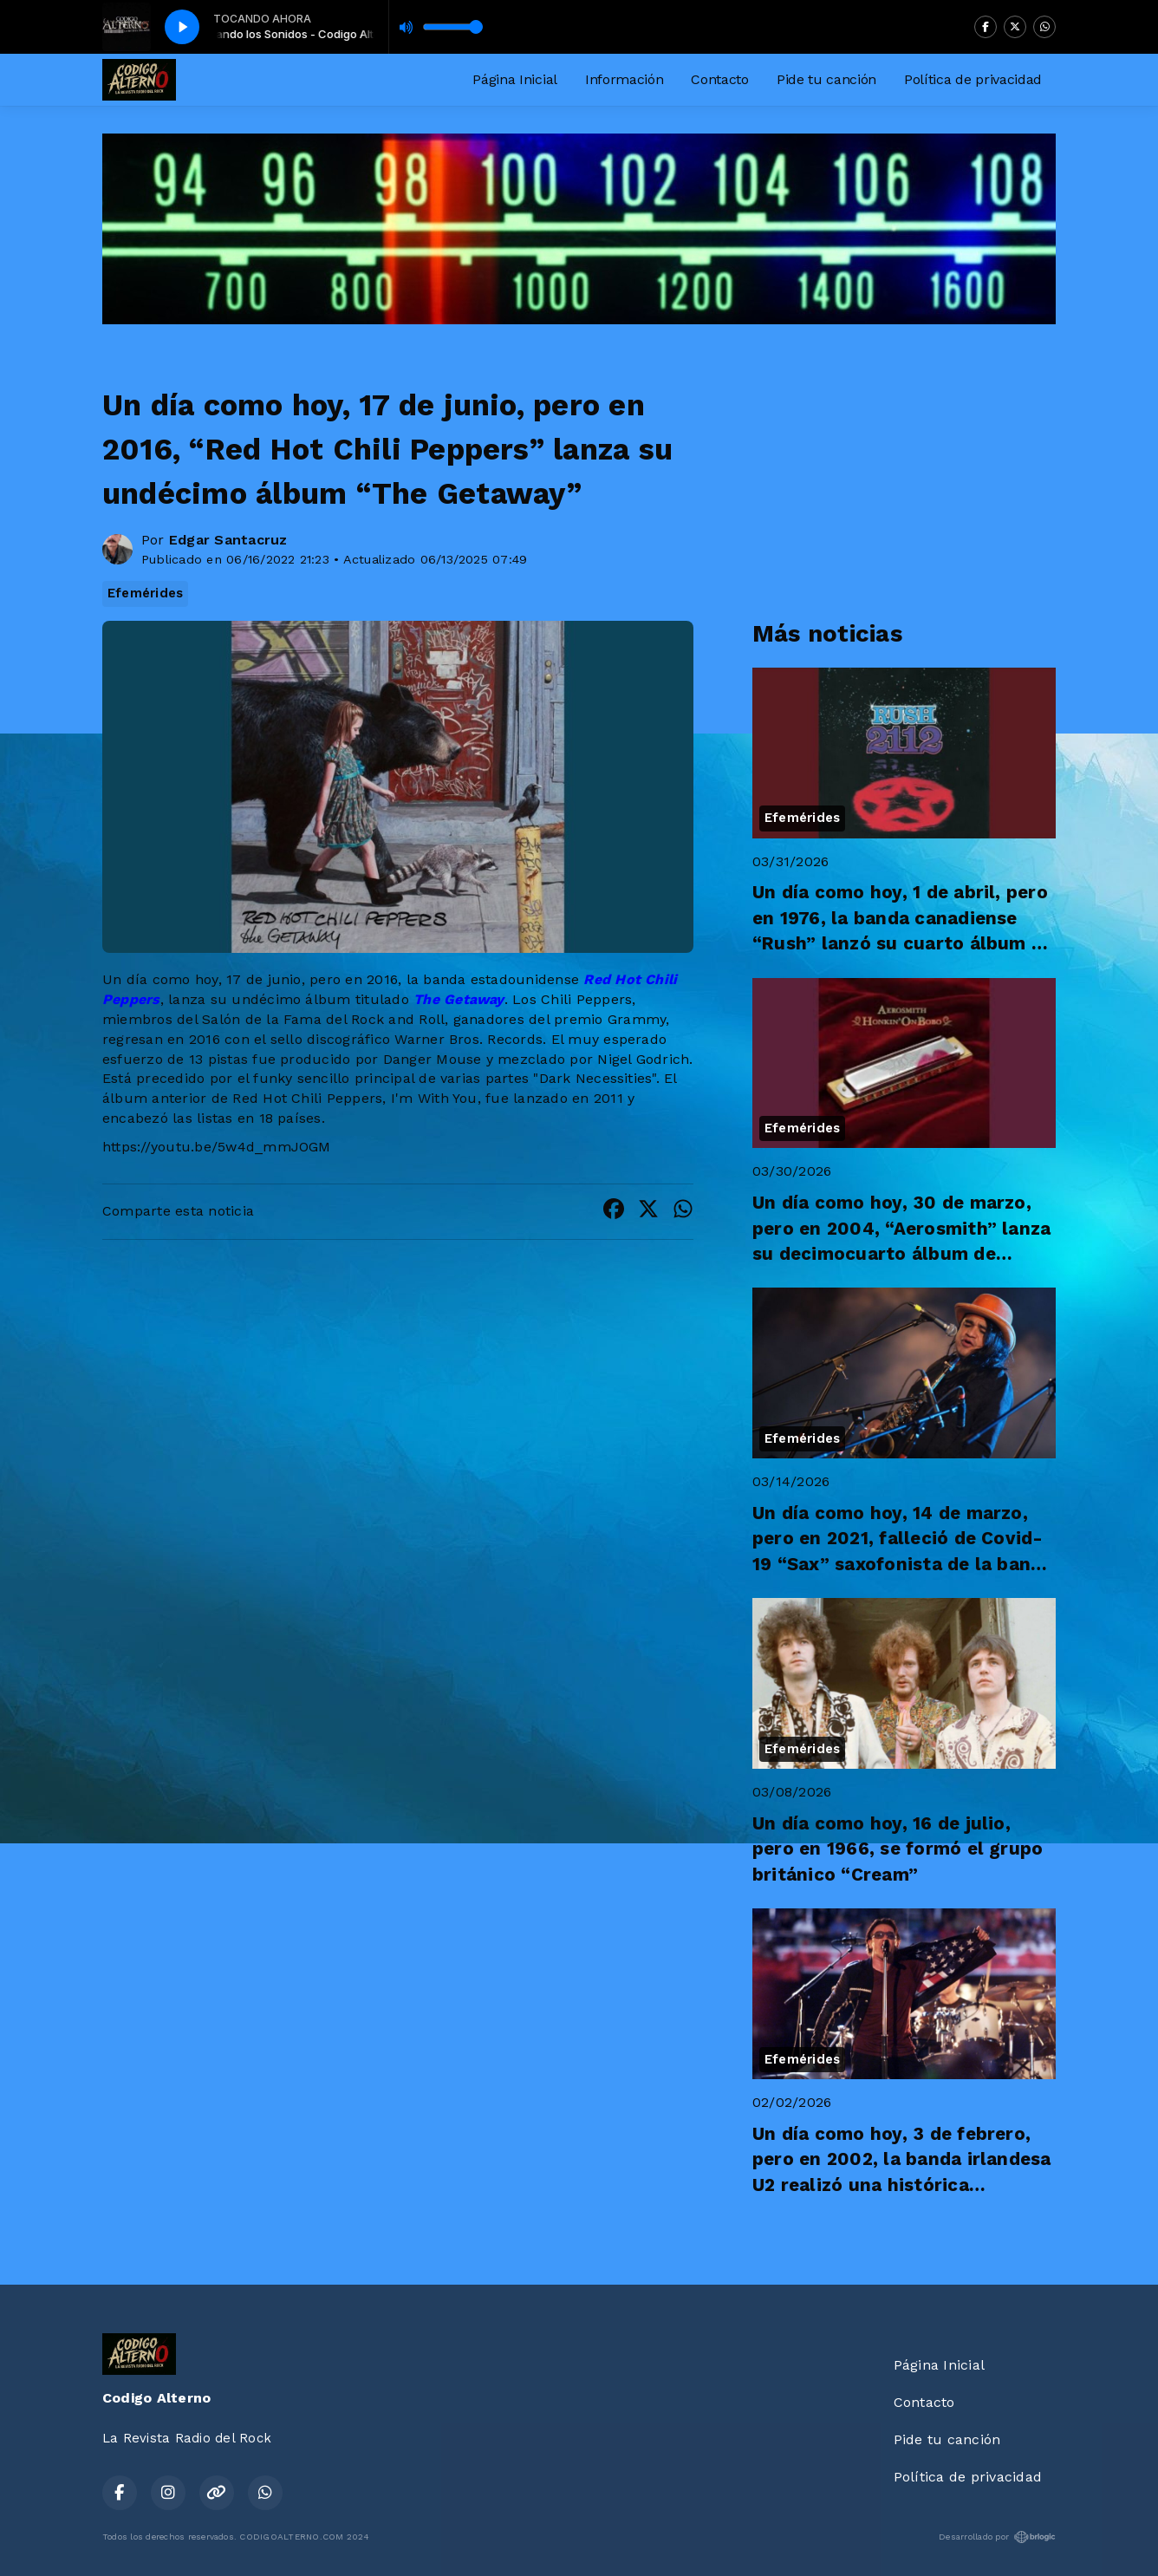 This screenshot has width=1158, height=2576. I want to click on Pide tu canción, so click(826, 79).